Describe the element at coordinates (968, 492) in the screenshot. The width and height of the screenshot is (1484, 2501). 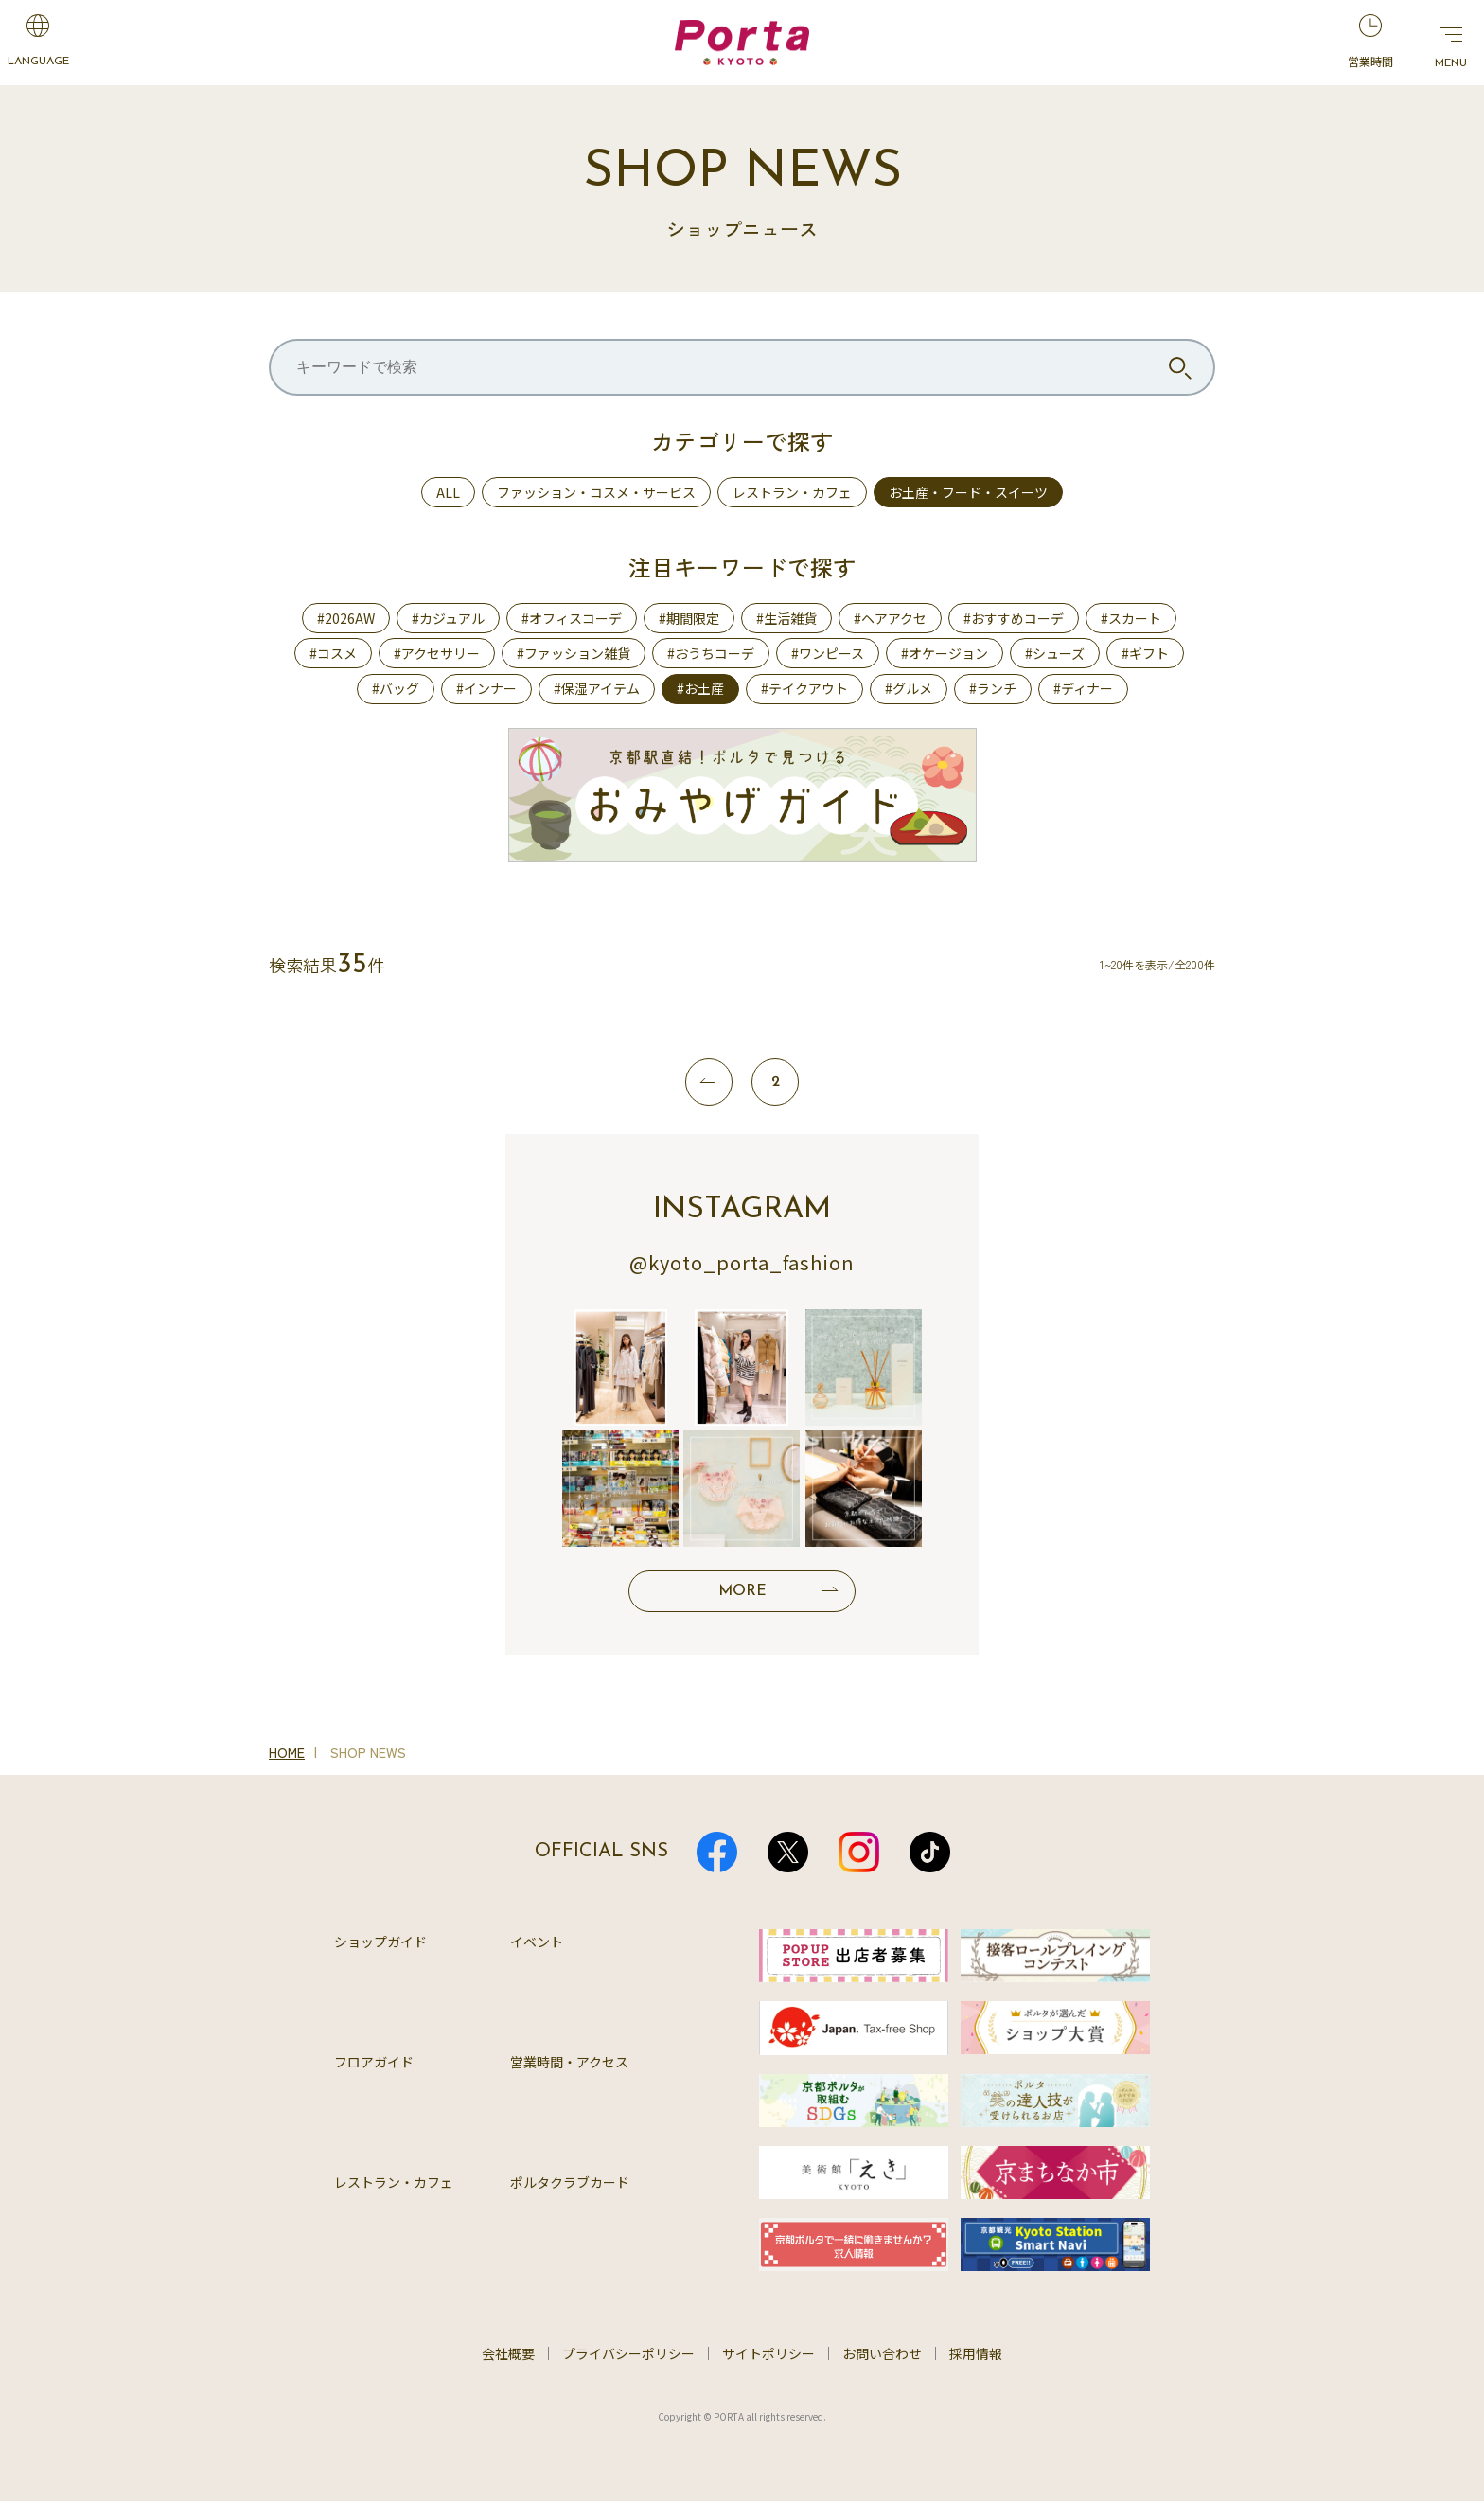
I see `お土産・フード・スイーツ` at that location.